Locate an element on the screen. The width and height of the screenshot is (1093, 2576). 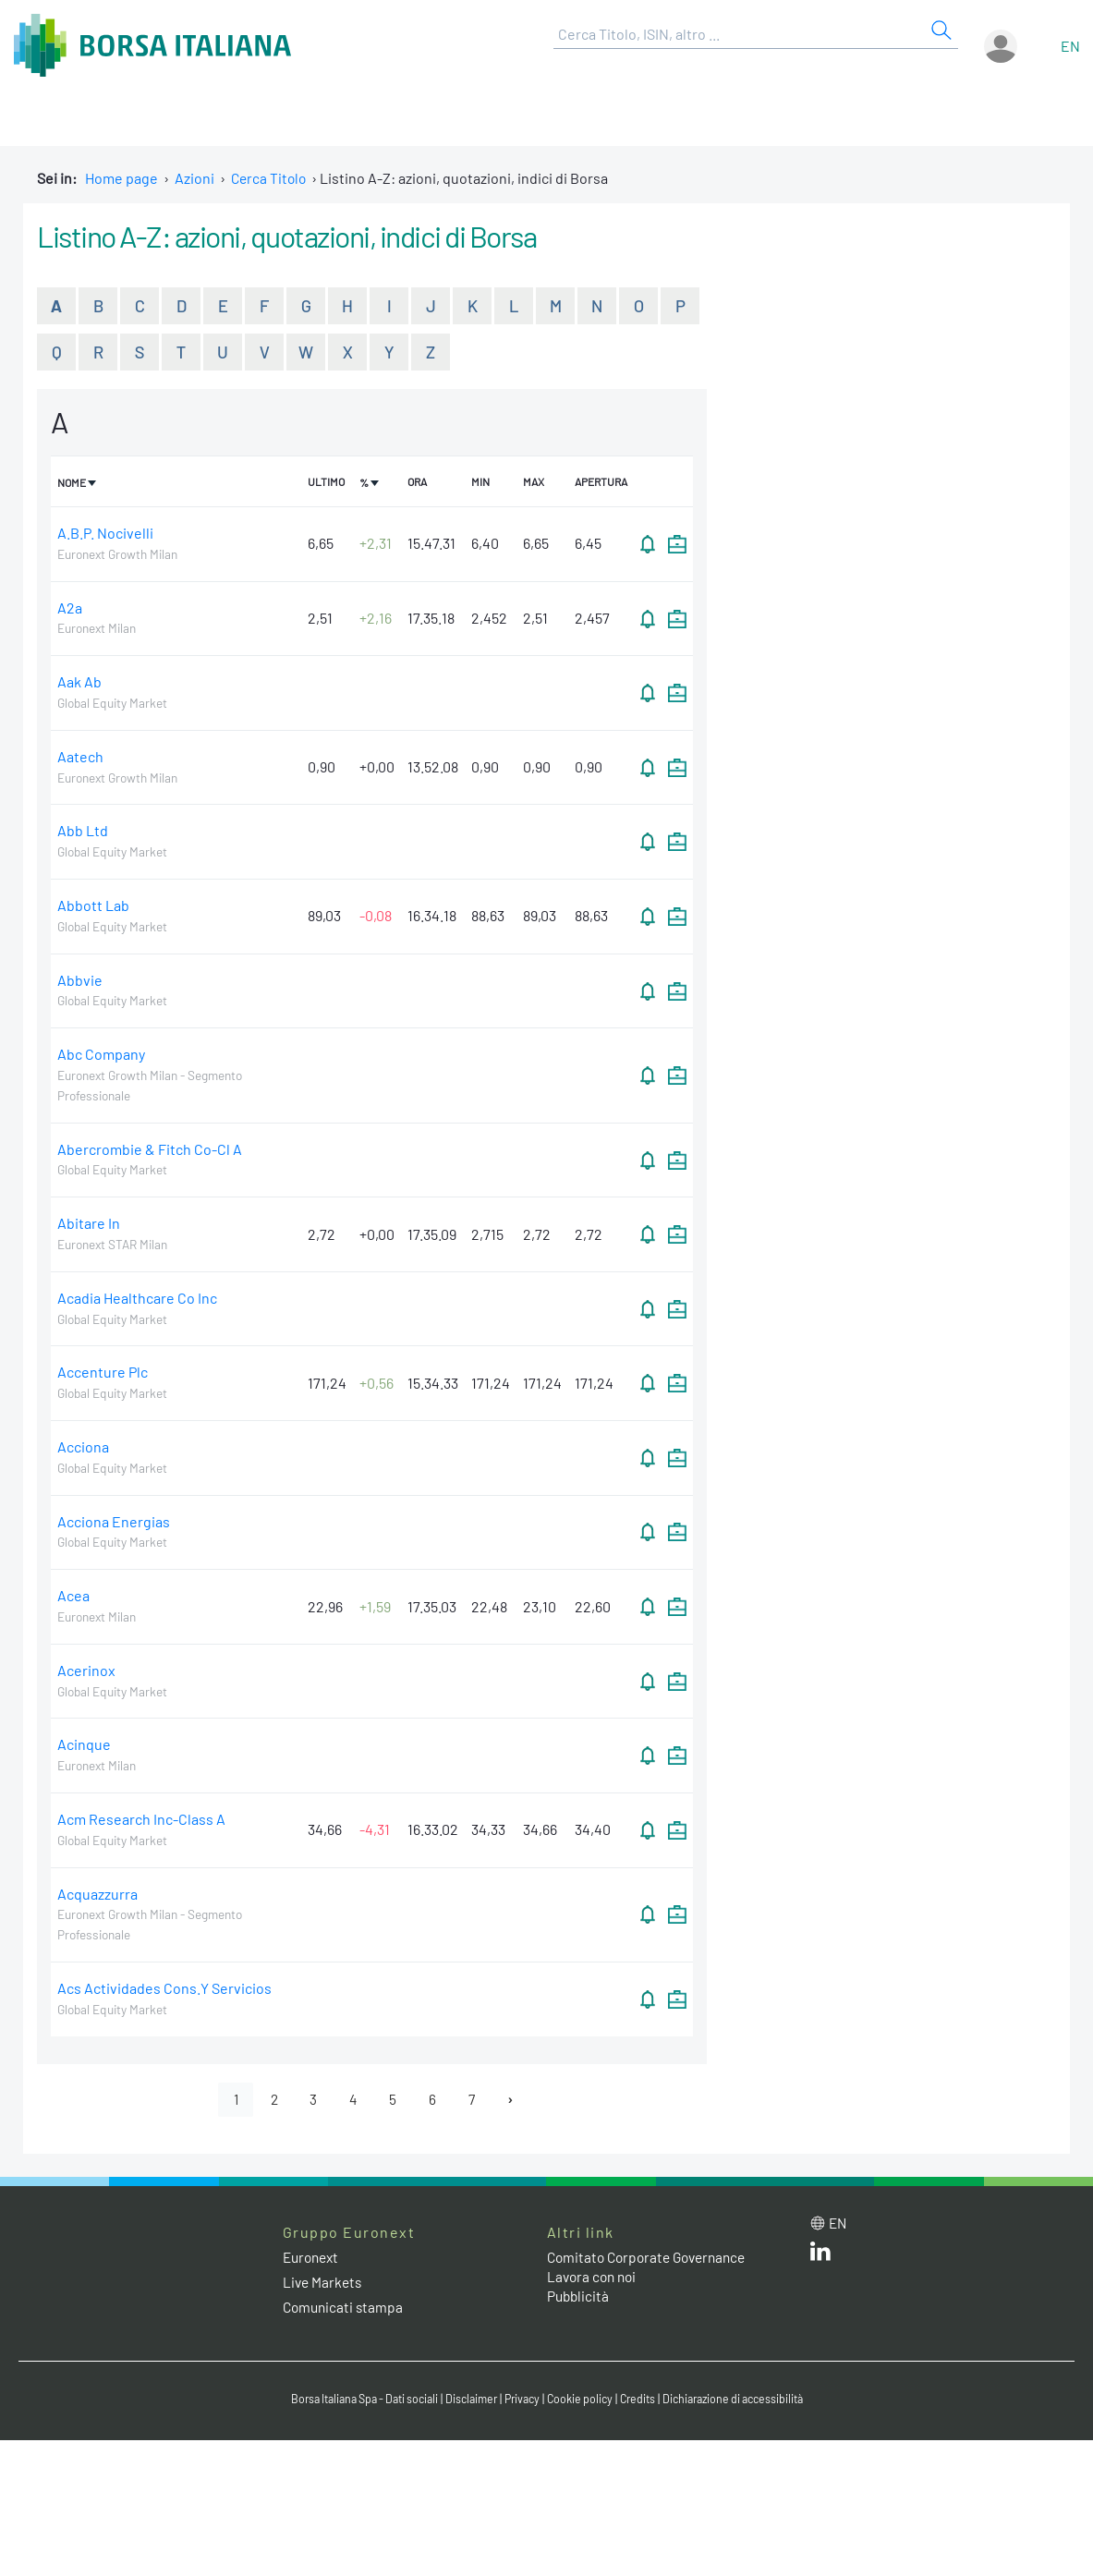
Live Markets [Live Markets web site link] is located at coordinates (324, 2284).